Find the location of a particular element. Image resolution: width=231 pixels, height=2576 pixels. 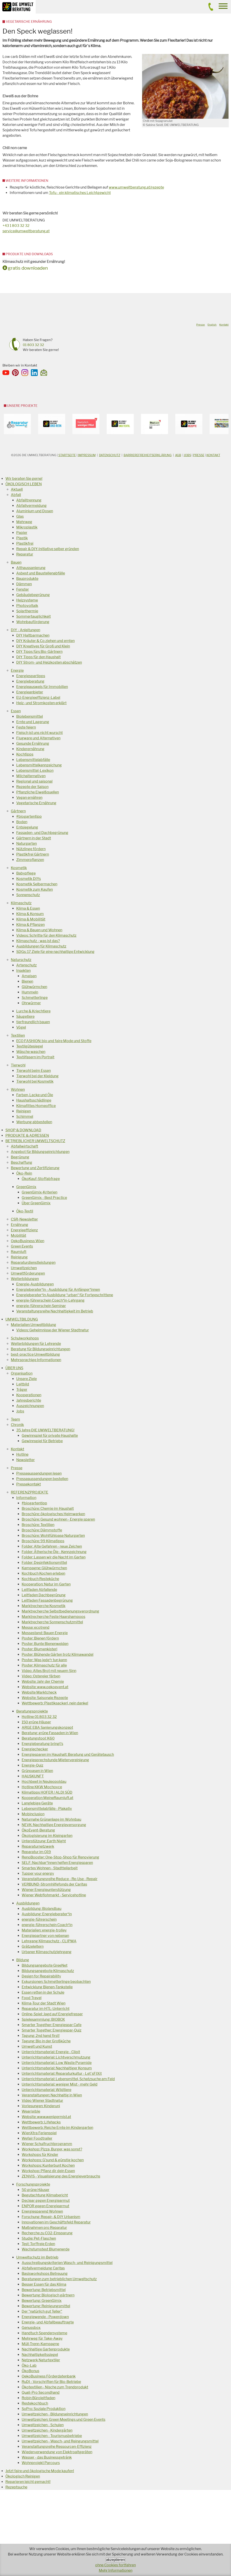

Bewertung: Reinigungsmittel is located at coordinates (46, 2389).